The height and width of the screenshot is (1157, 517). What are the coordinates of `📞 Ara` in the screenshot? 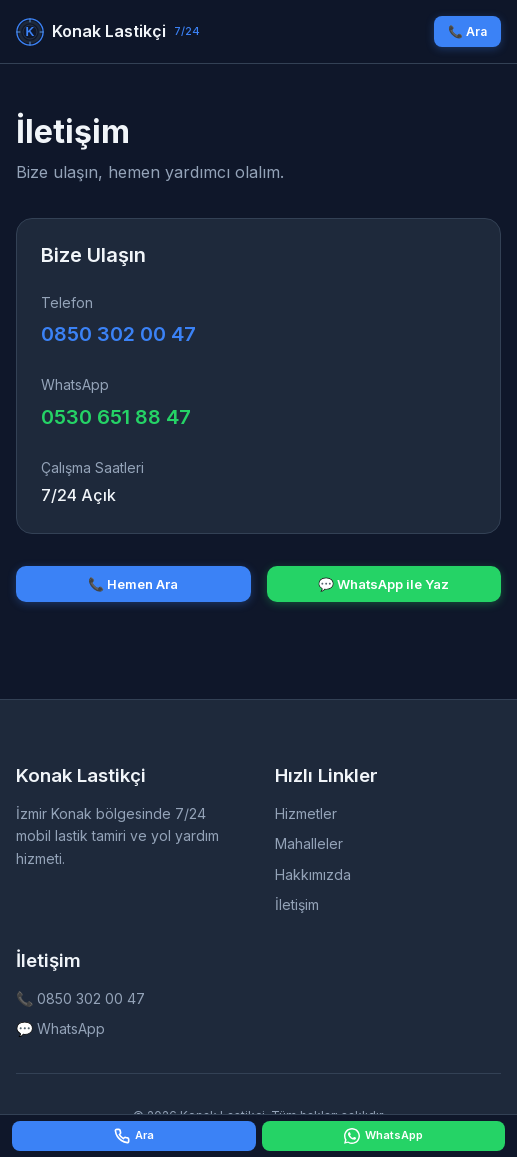 It's located at (467, 31).